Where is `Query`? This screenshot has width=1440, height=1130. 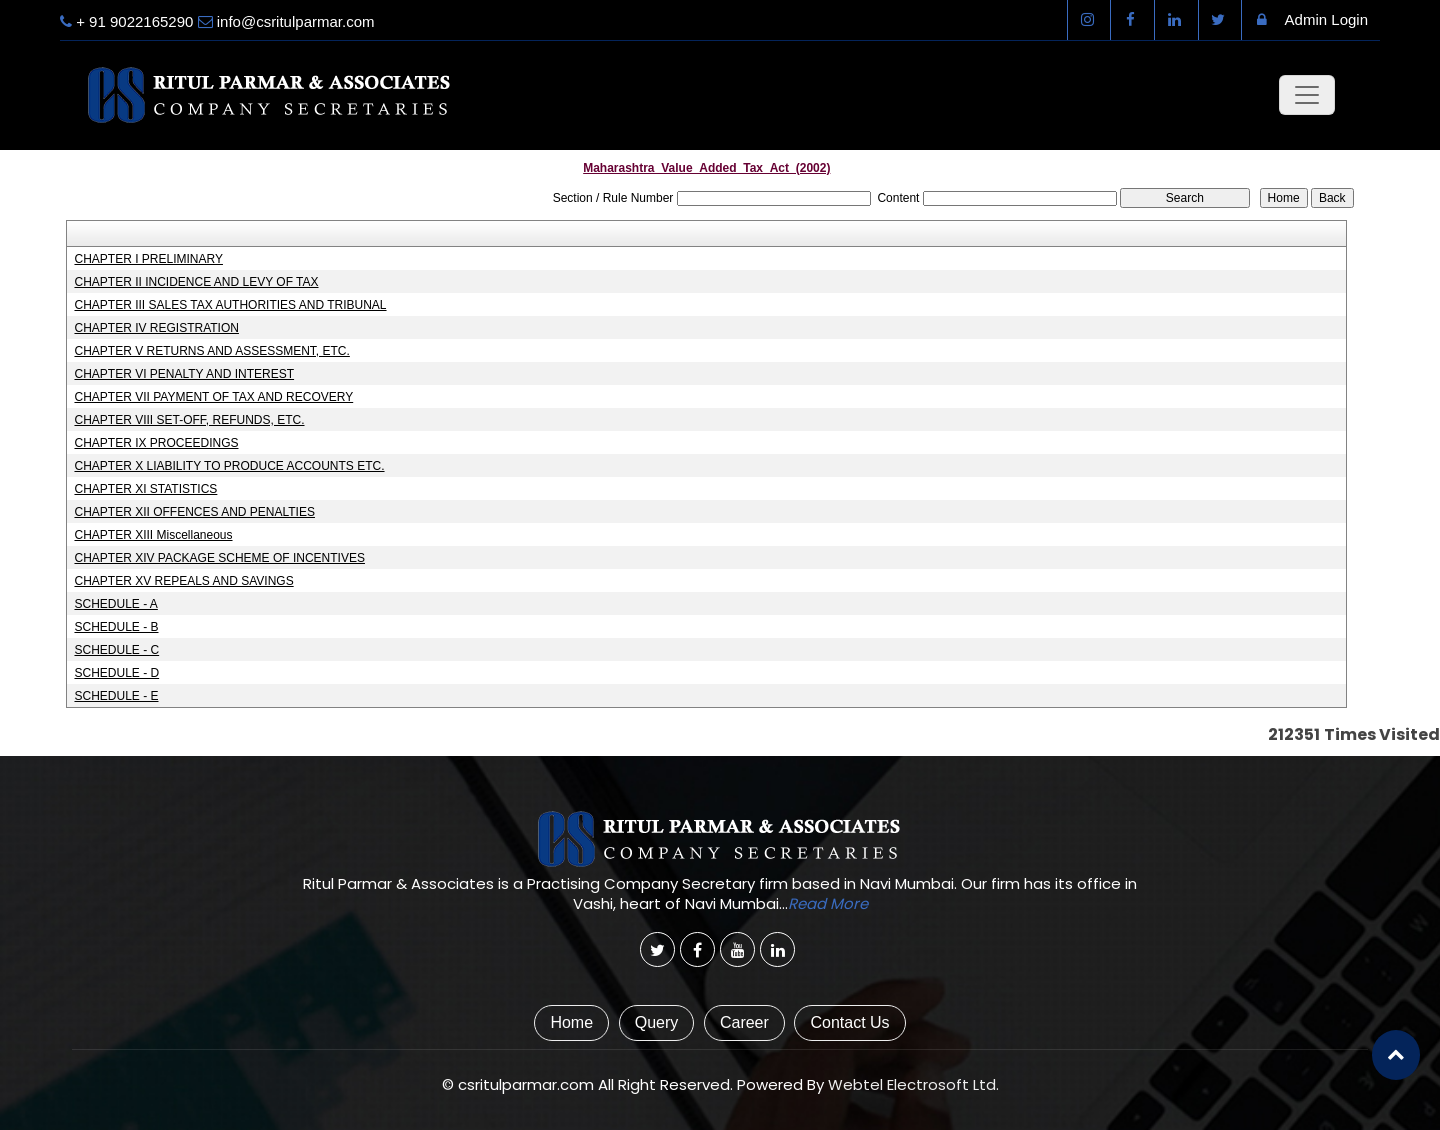 Query is located at coordinates (657, 1022).